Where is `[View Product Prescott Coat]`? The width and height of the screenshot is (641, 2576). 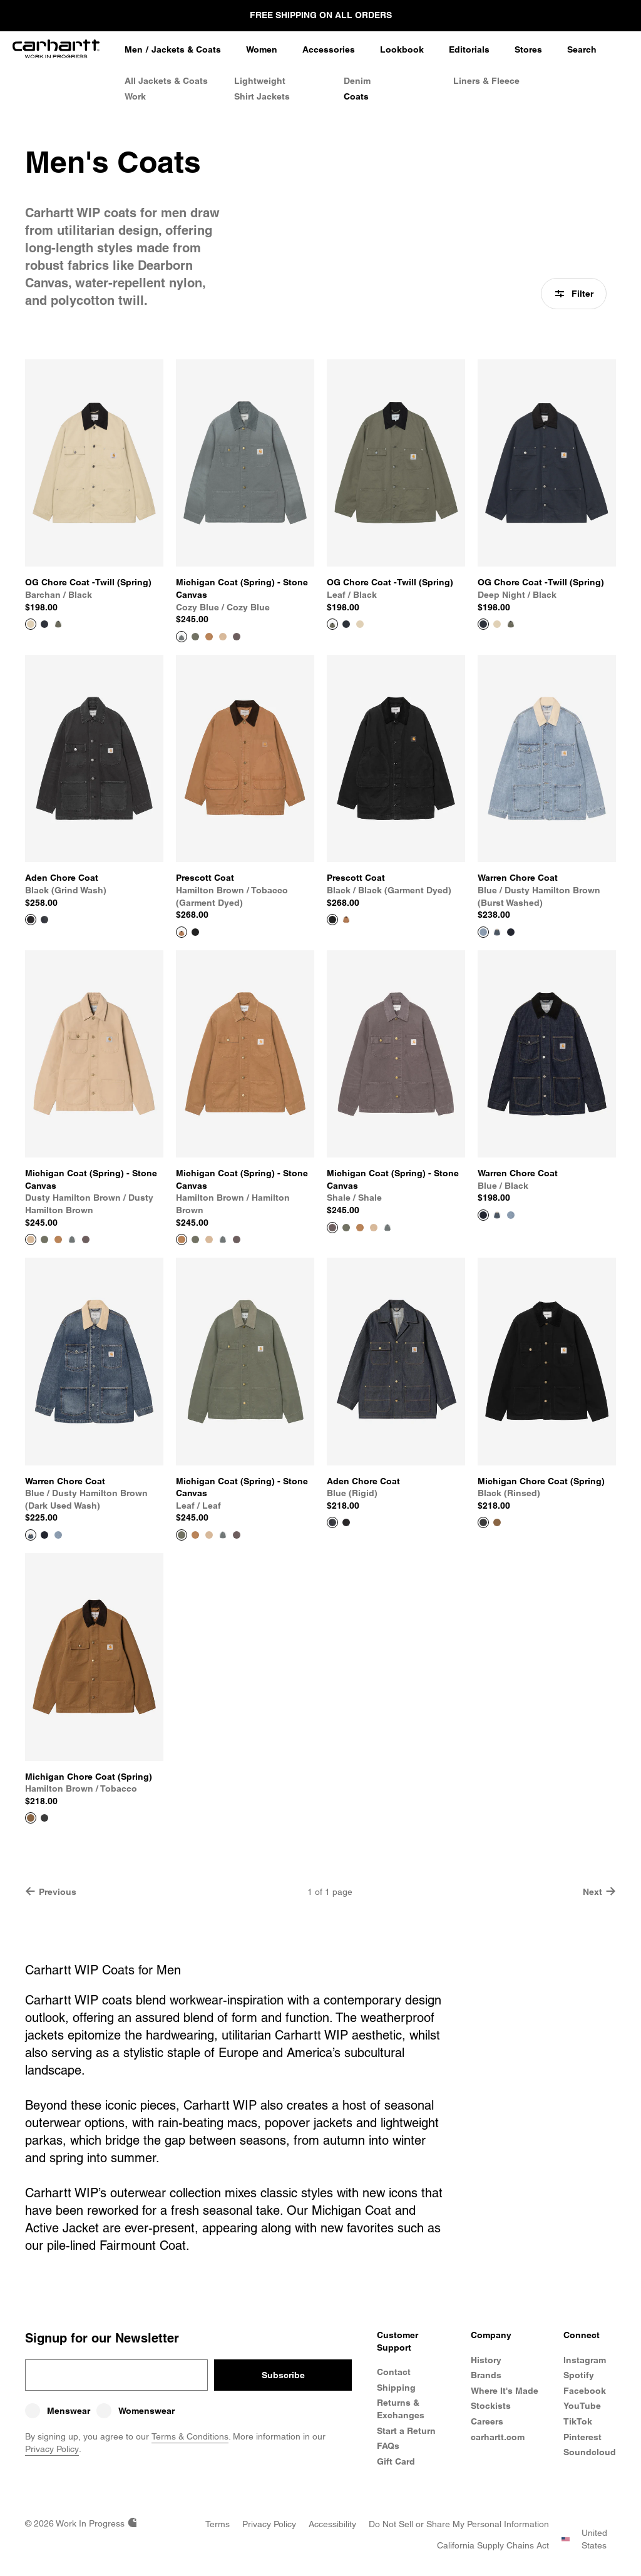 [View Product Prescott Coat] is located at coordinates (245, 788).